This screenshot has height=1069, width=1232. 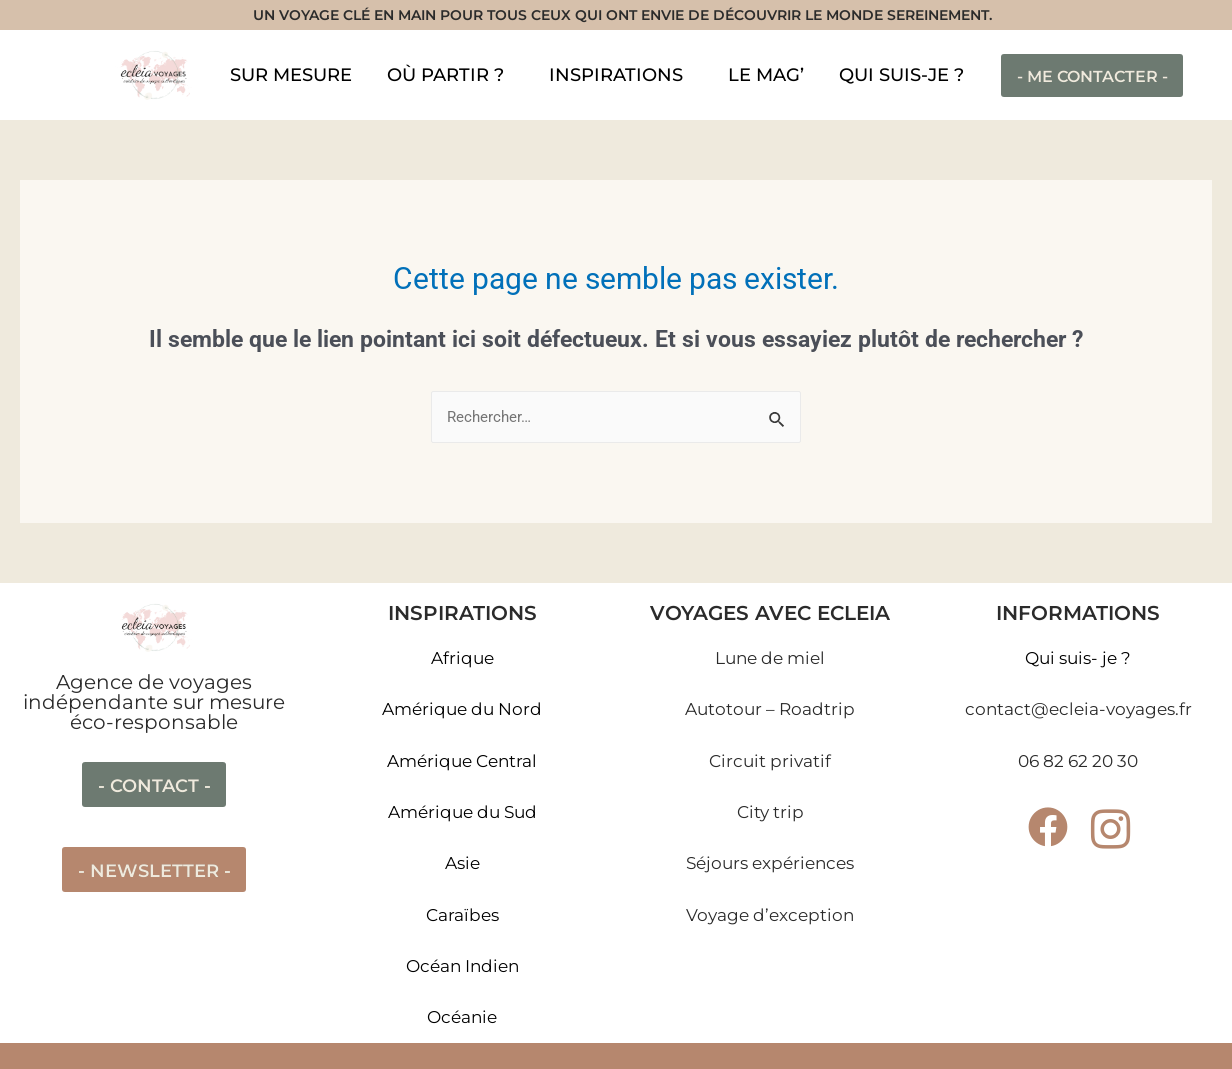 What do you see at coordinates (462, 966) in the screenshot?
I see `Océan Indien` at bounding box center [462, 966].